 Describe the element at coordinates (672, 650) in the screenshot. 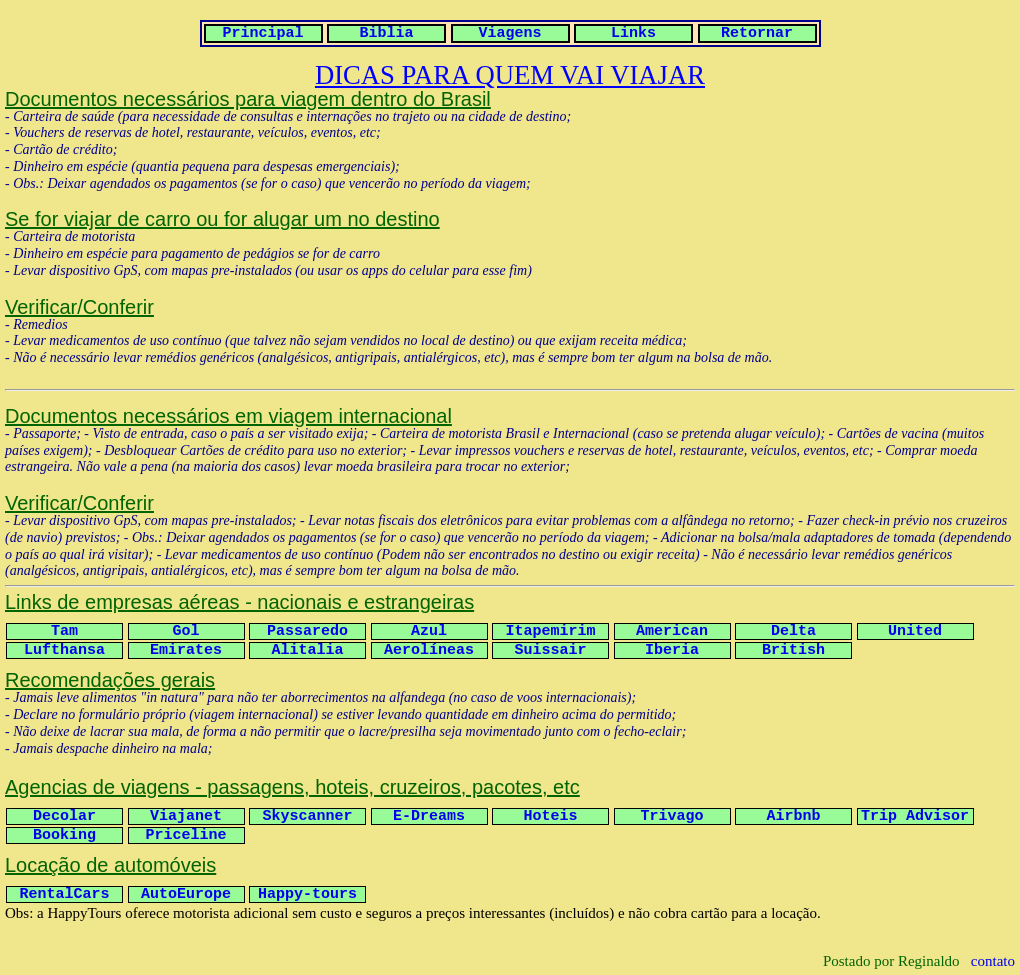

I see `Iberia` at that location.